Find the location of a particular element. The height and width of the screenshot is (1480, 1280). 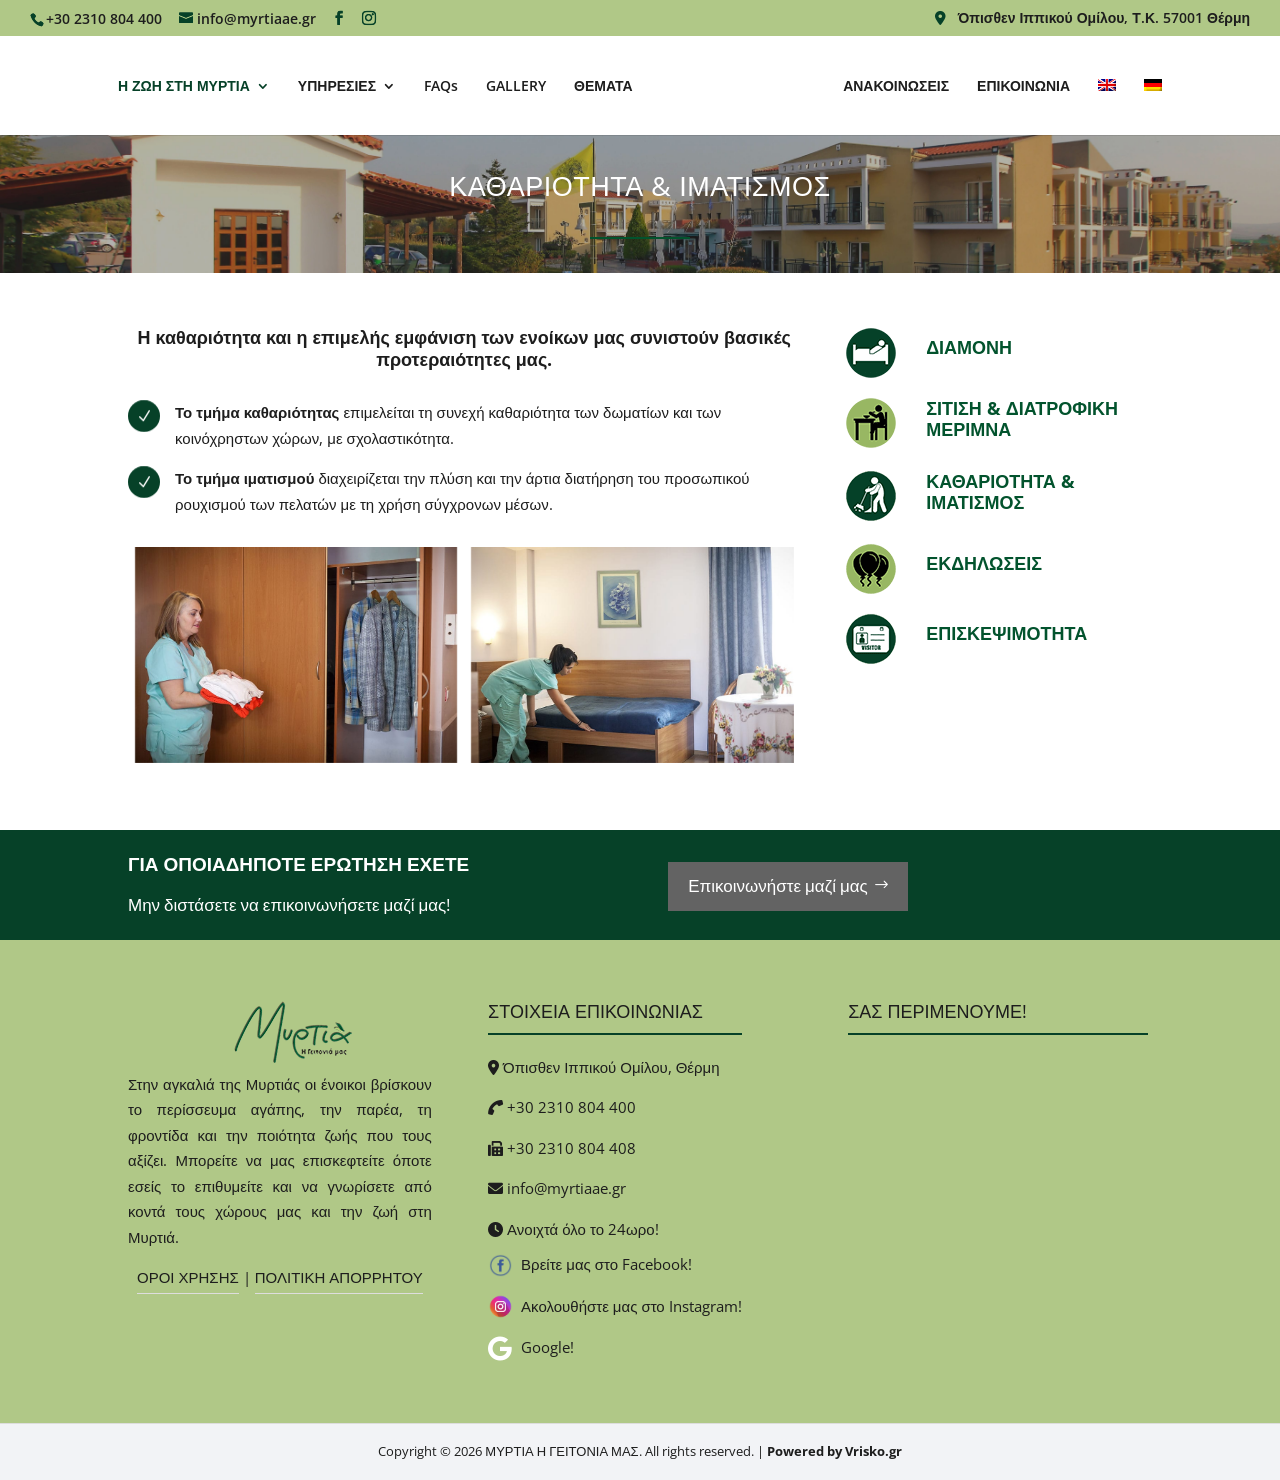

[Μετάβαση σε Γερμανικα] is located at coordinates (1153, 107).